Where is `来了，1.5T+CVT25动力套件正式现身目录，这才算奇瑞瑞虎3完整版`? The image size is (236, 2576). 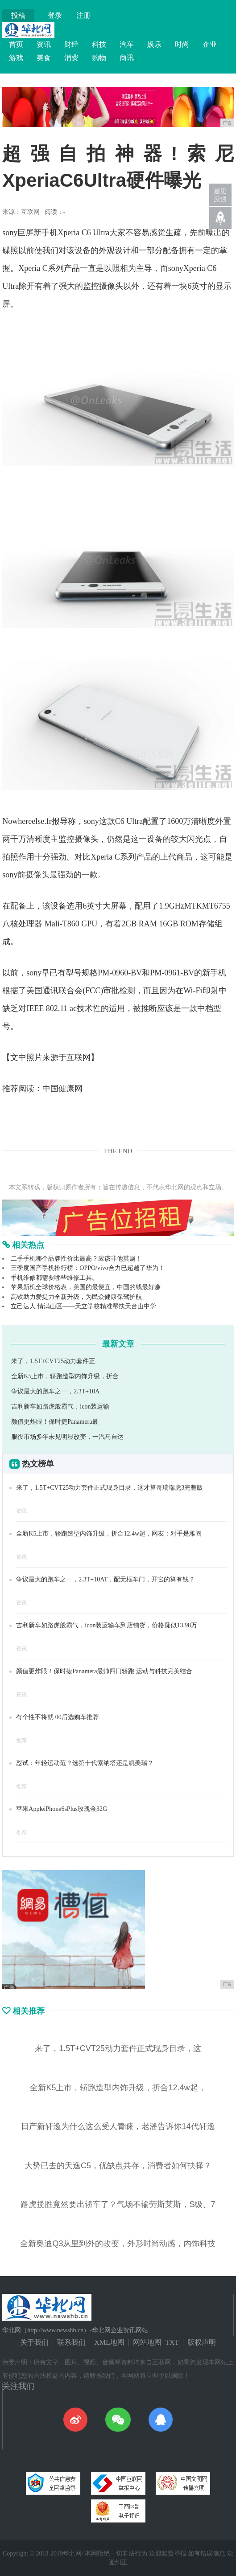 来了，1.5T+CVT25动力套件正式现身目录，这才算奇瑞瑞虎3完整版 is located at coordinates (109, 1487).